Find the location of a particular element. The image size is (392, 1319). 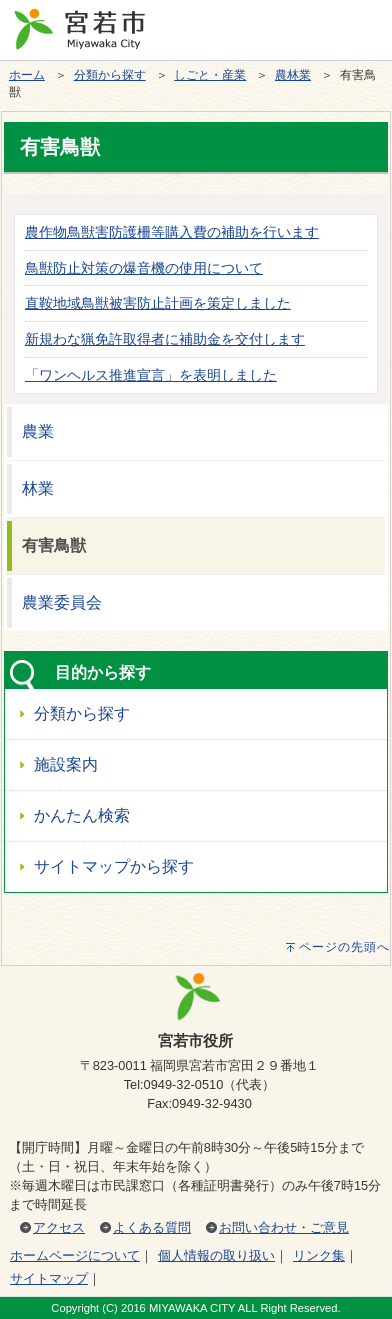

農作物鳥獣害防護柵等購入費の補助を行います is located at coordinates (172, 232).